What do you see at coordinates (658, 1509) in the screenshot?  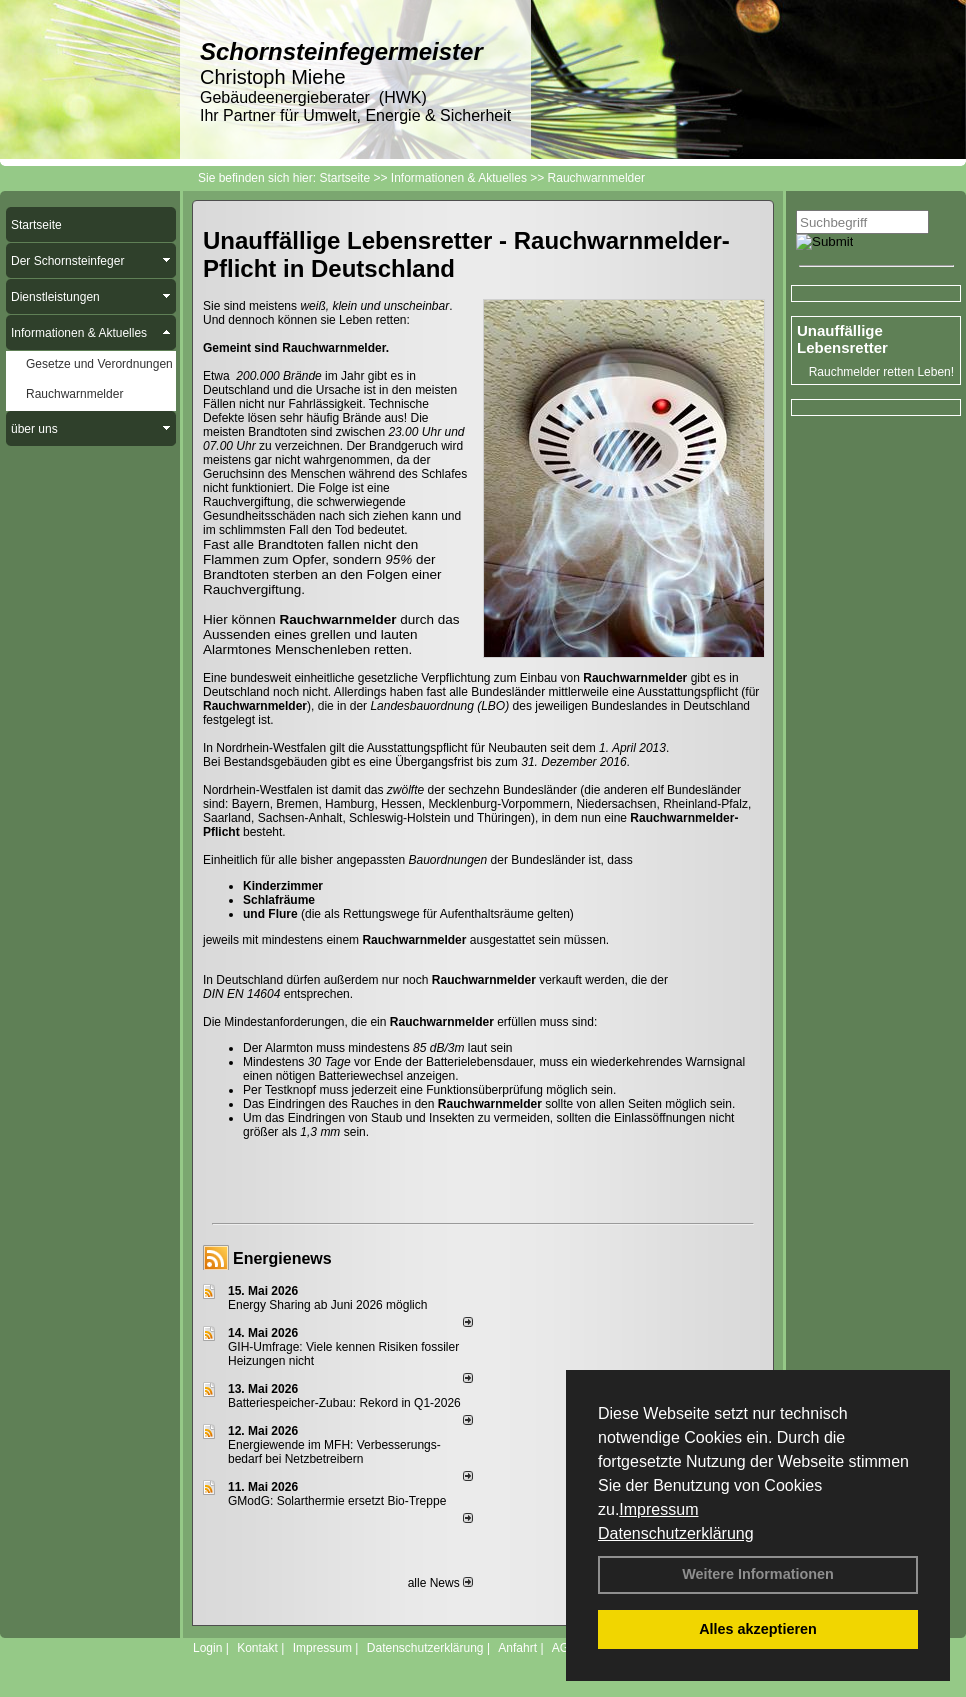 I see `Impressum` at bounding box center [658, 1509].